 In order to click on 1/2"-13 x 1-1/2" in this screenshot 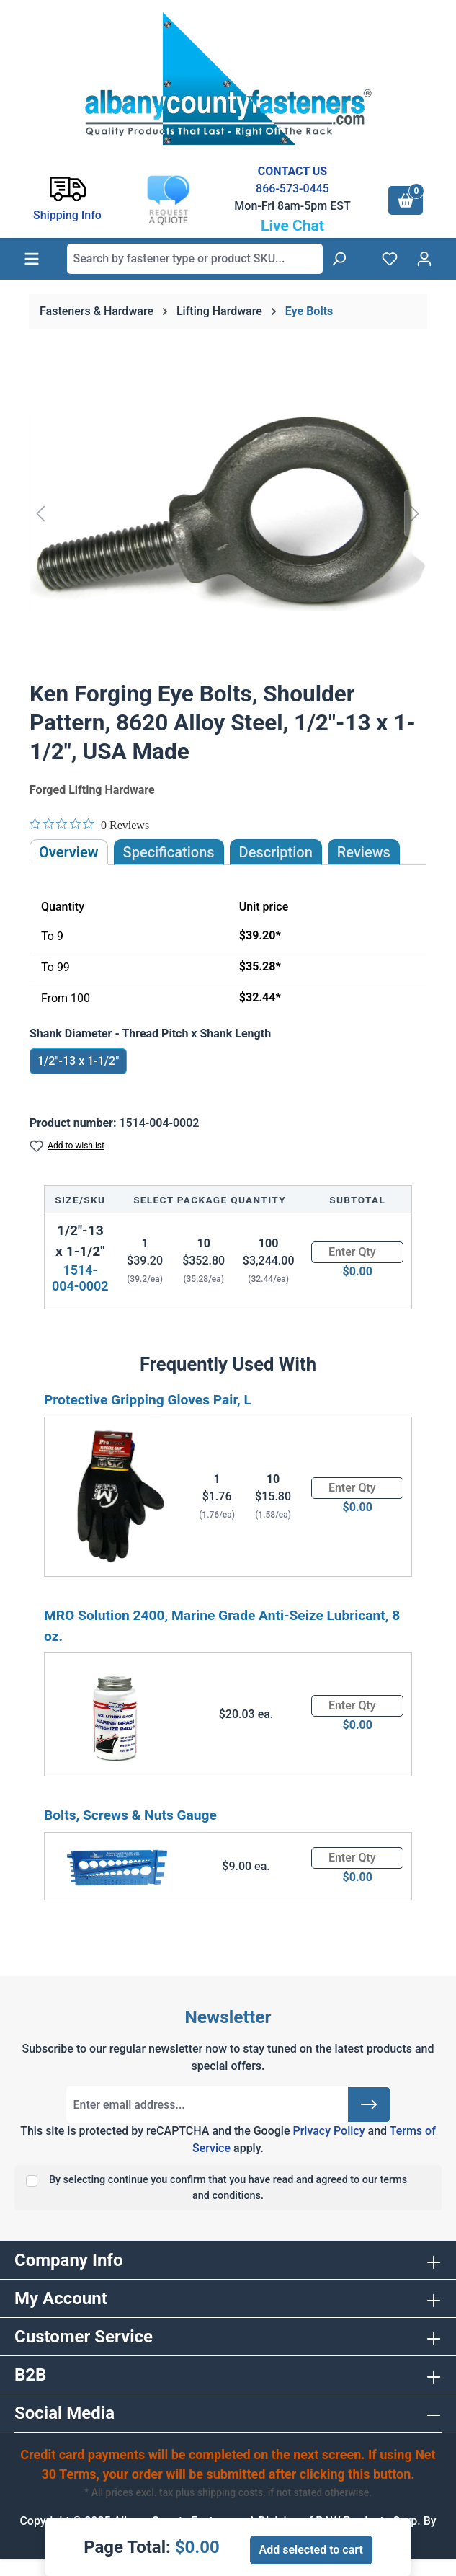, I will do `click(78, 1061)`.